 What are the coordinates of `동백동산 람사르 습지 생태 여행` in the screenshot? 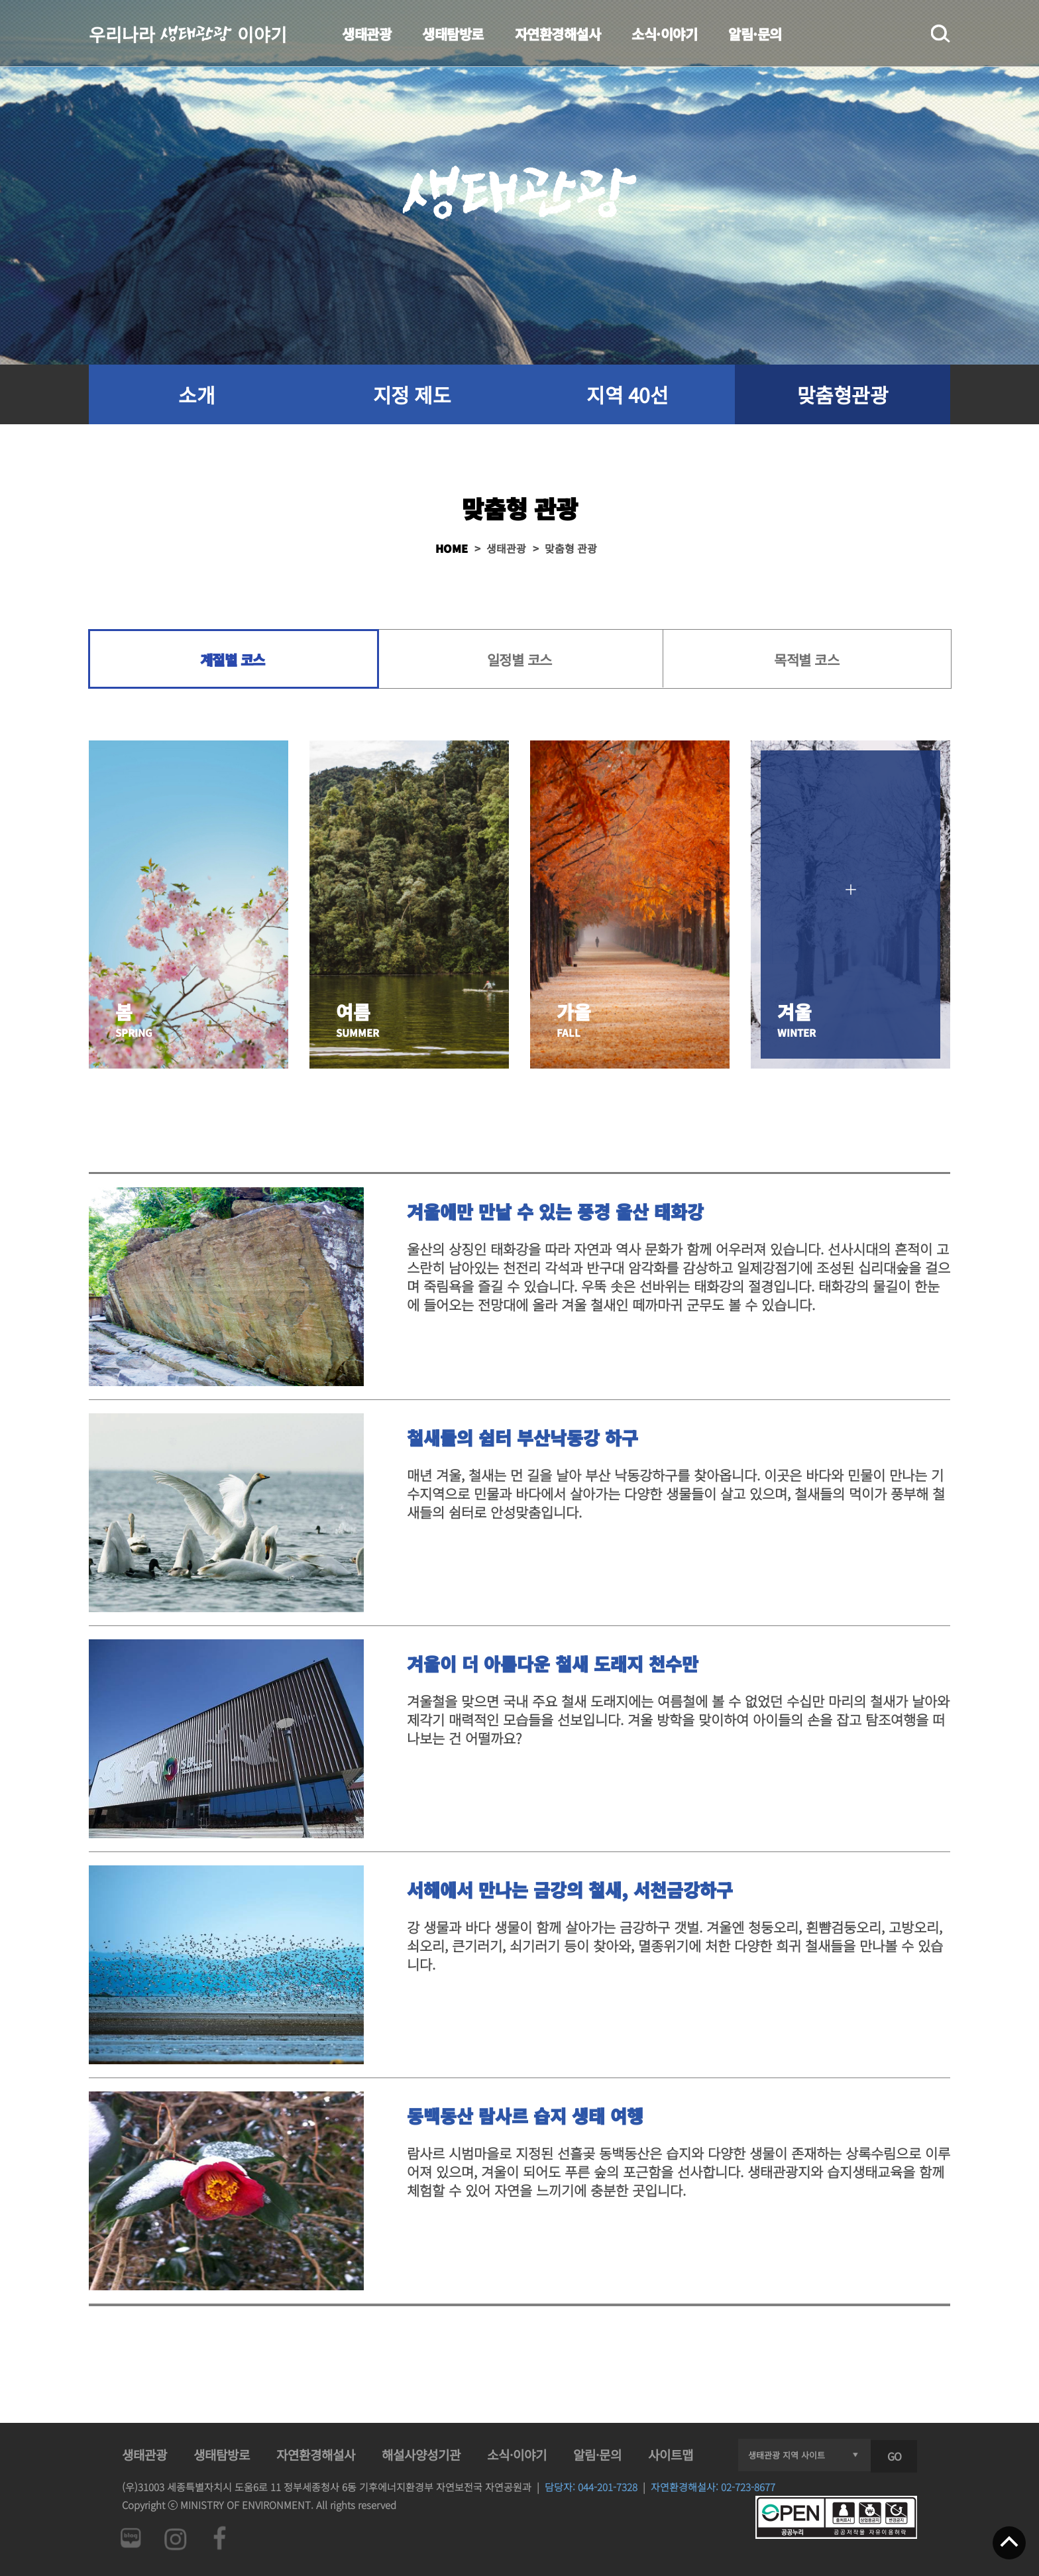 It's located at (525, 2116).